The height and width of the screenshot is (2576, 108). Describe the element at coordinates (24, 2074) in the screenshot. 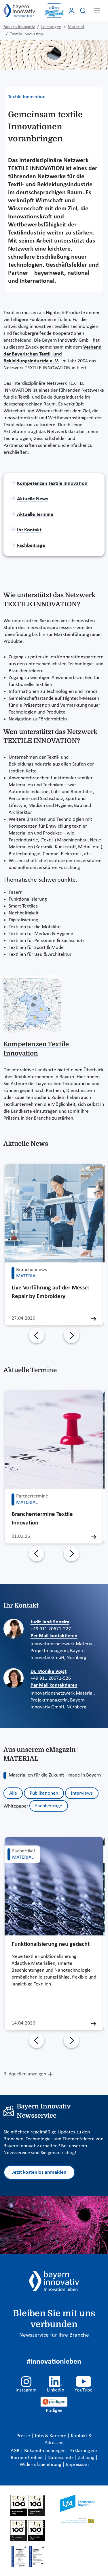

I see `Bildquellen anzeigen` at that location.